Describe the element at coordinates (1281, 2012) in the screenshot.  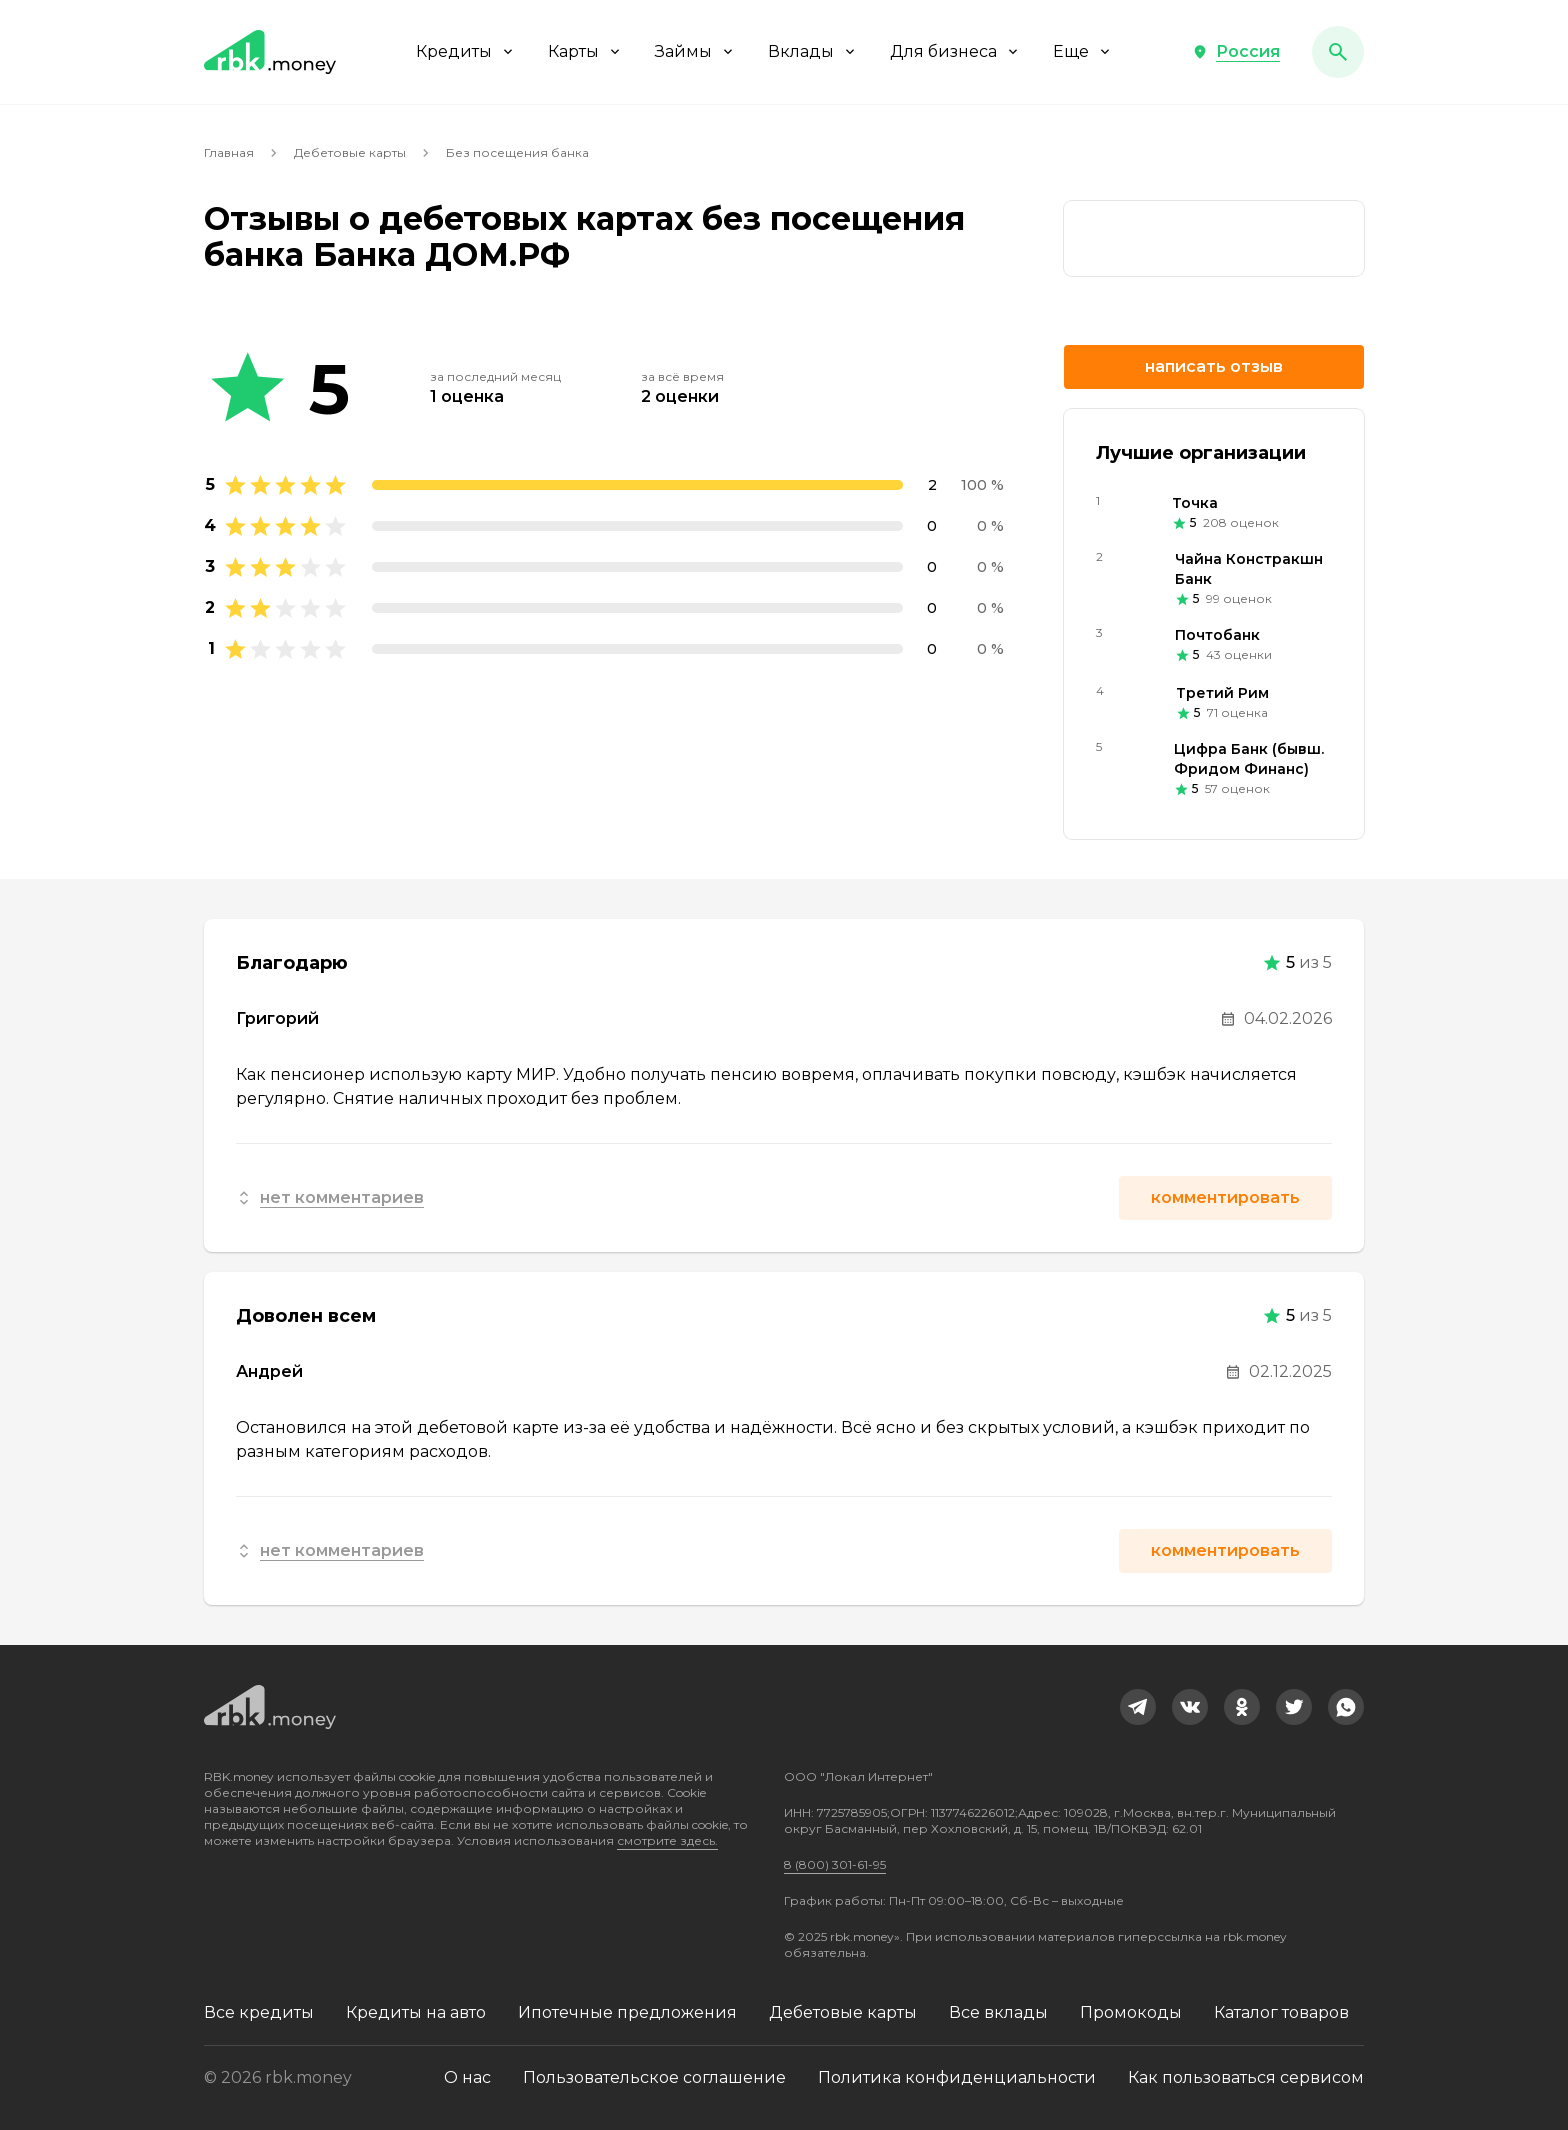
I see `Каталог товаров` at that location.